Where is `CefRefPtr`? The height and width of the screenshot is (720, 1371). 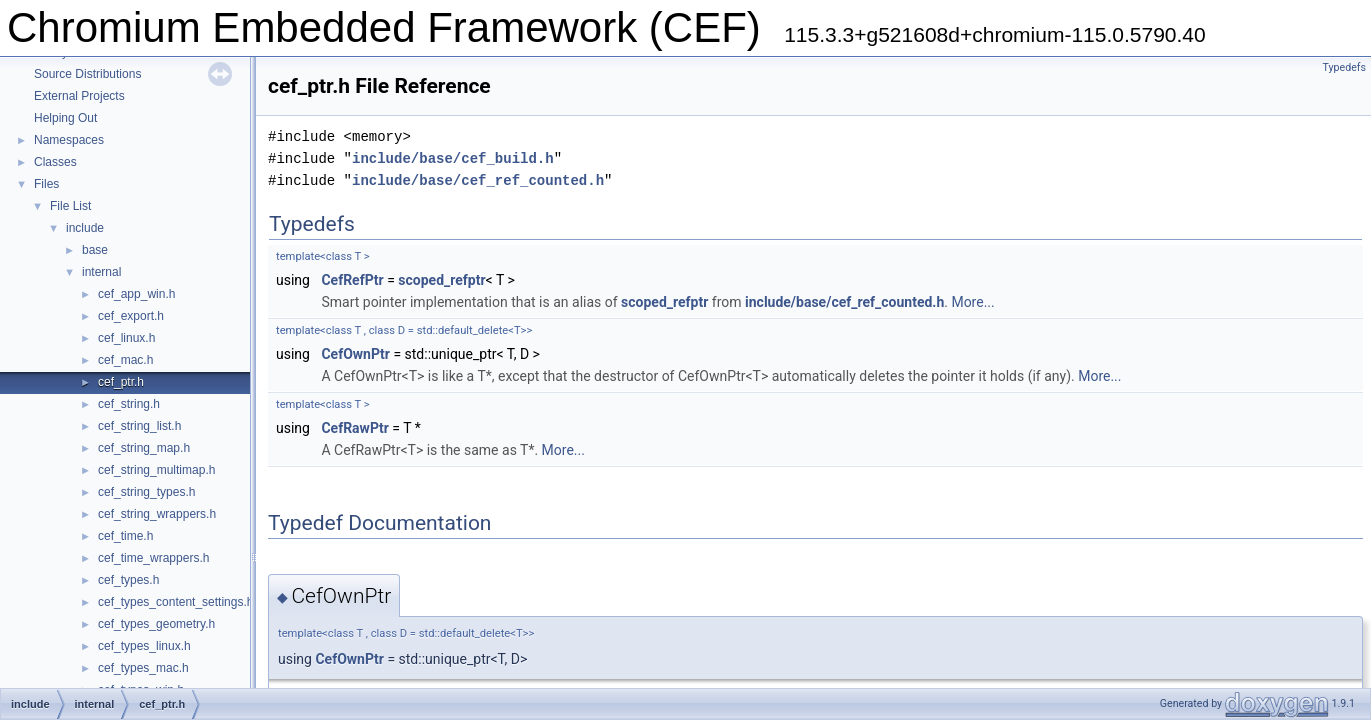 CefRefPtr is located at coordinates (352, 280).